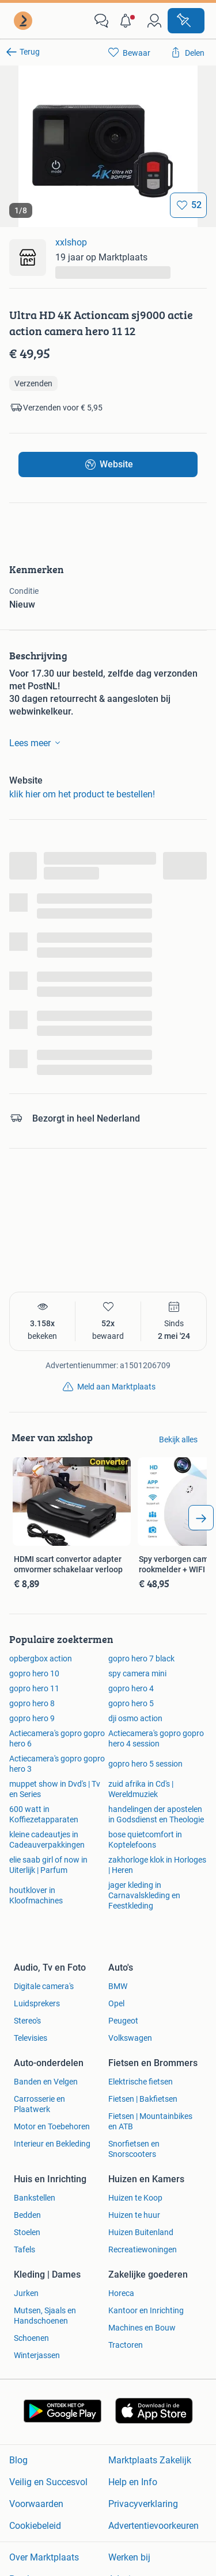  What do you see at coordinates (43, 1814) in the screenshot?
I see `600 watt in Koffiezetapparaten [link]` at bounding box center [43, 1814].